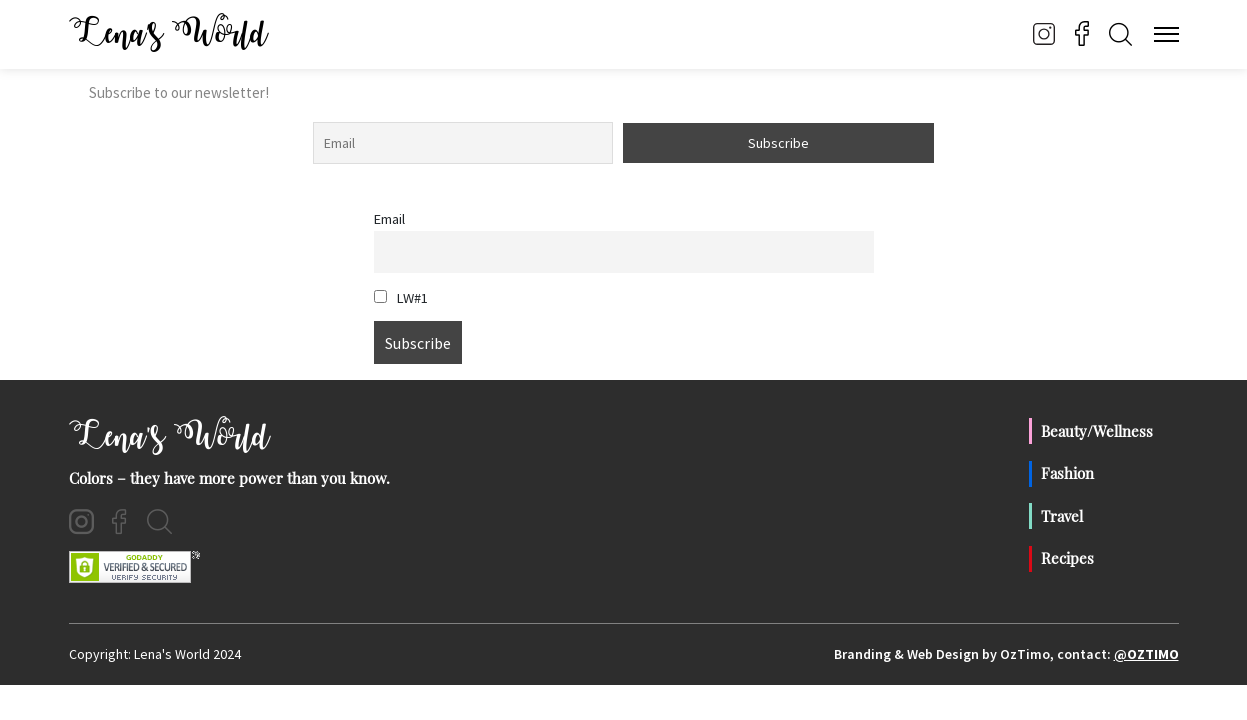  Describe the element at coordinates (168, 34) in the screenshot. I see `Lena’s World` at that location.